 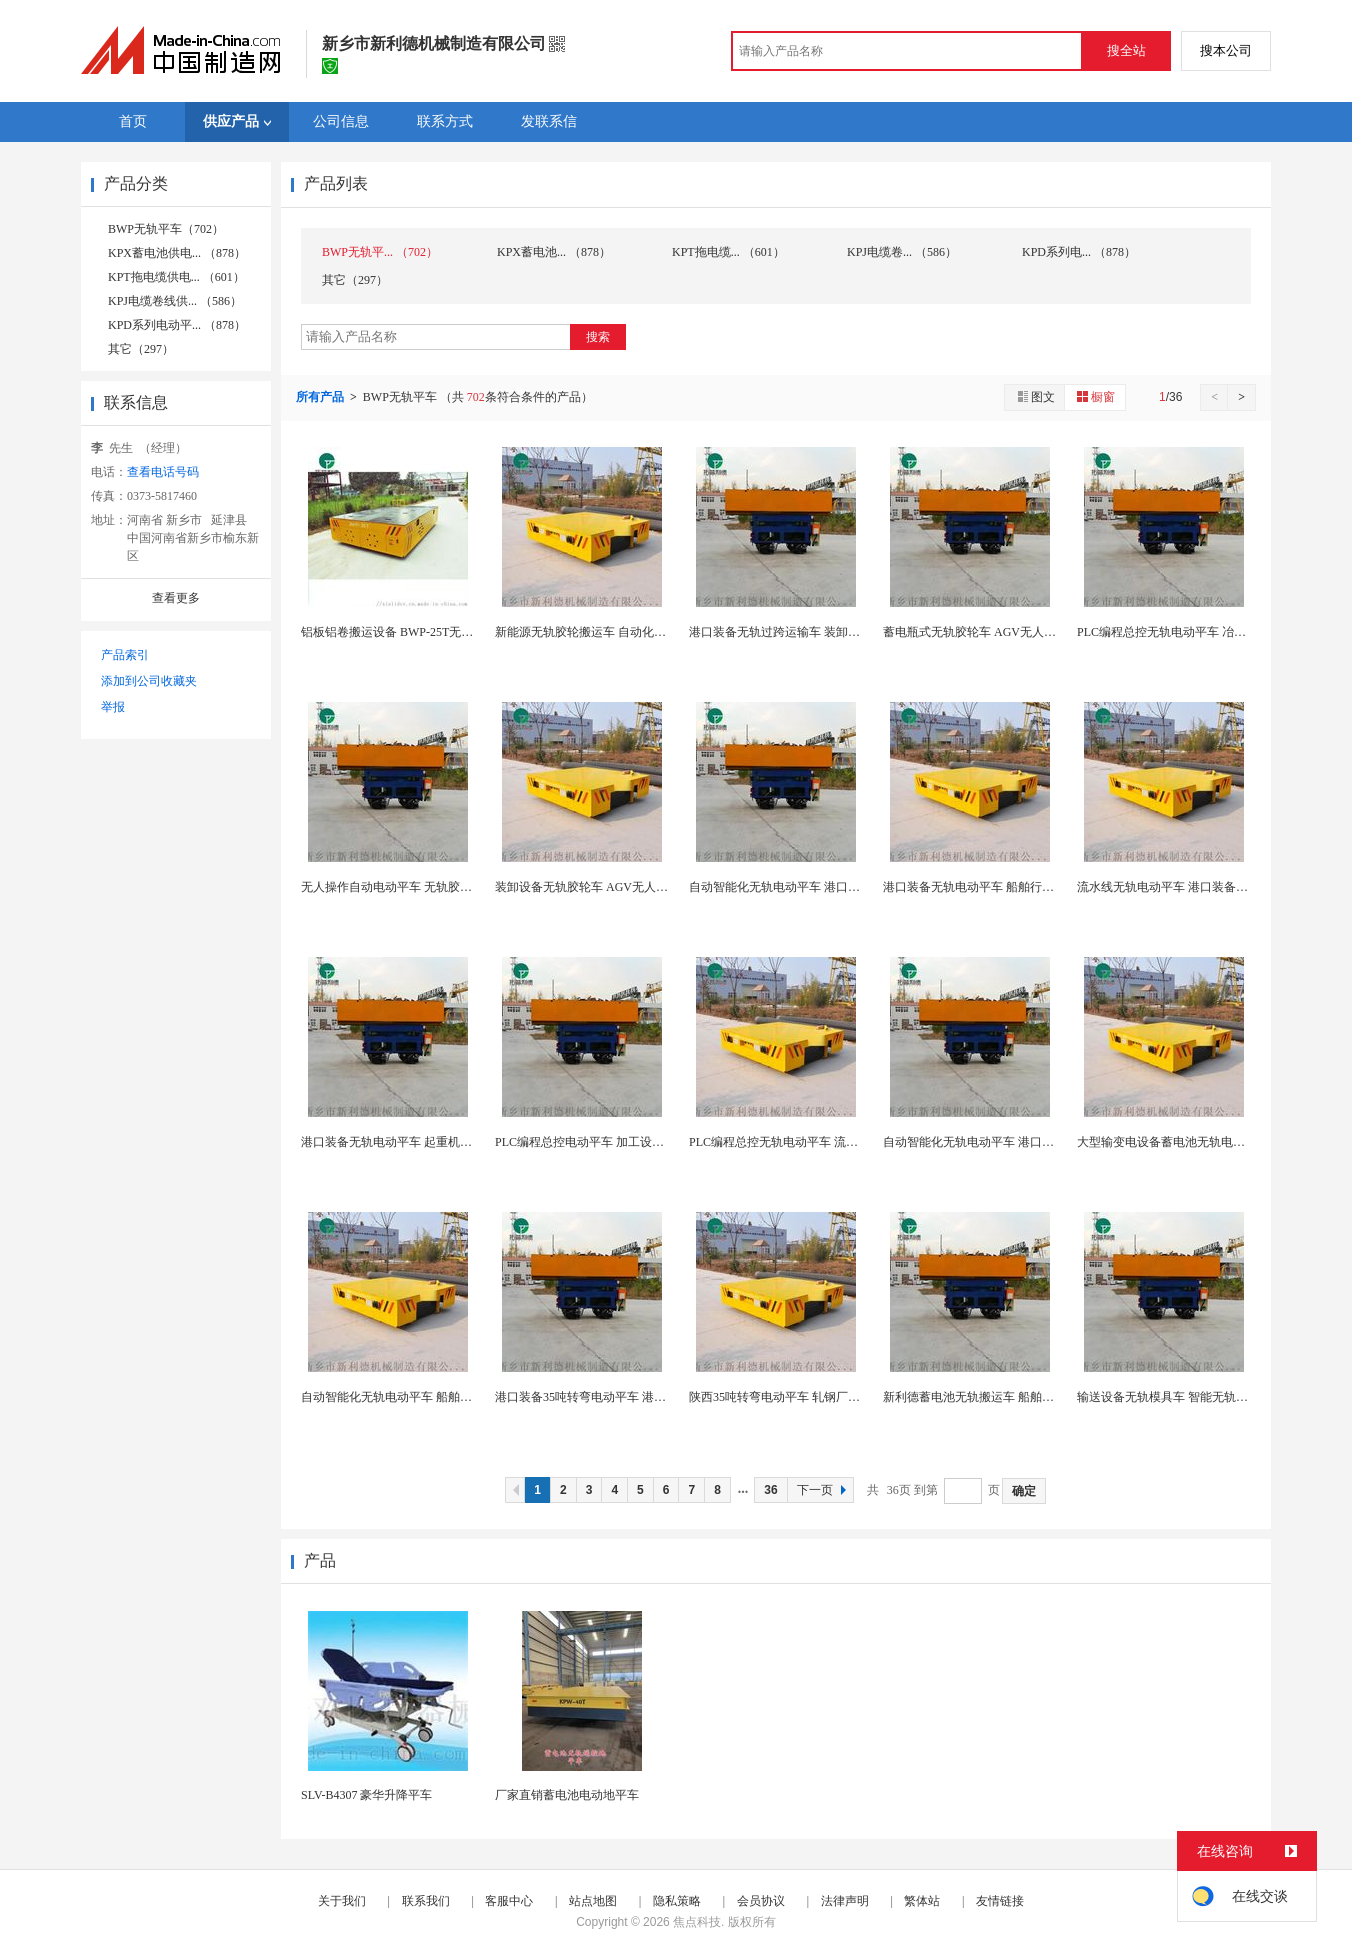 What do you see at coordinates (416, 887) in the screenshot?
I see `无人操作自动电动平车 无轨胶轮车间搬运车` at bounding box center [416, 887].